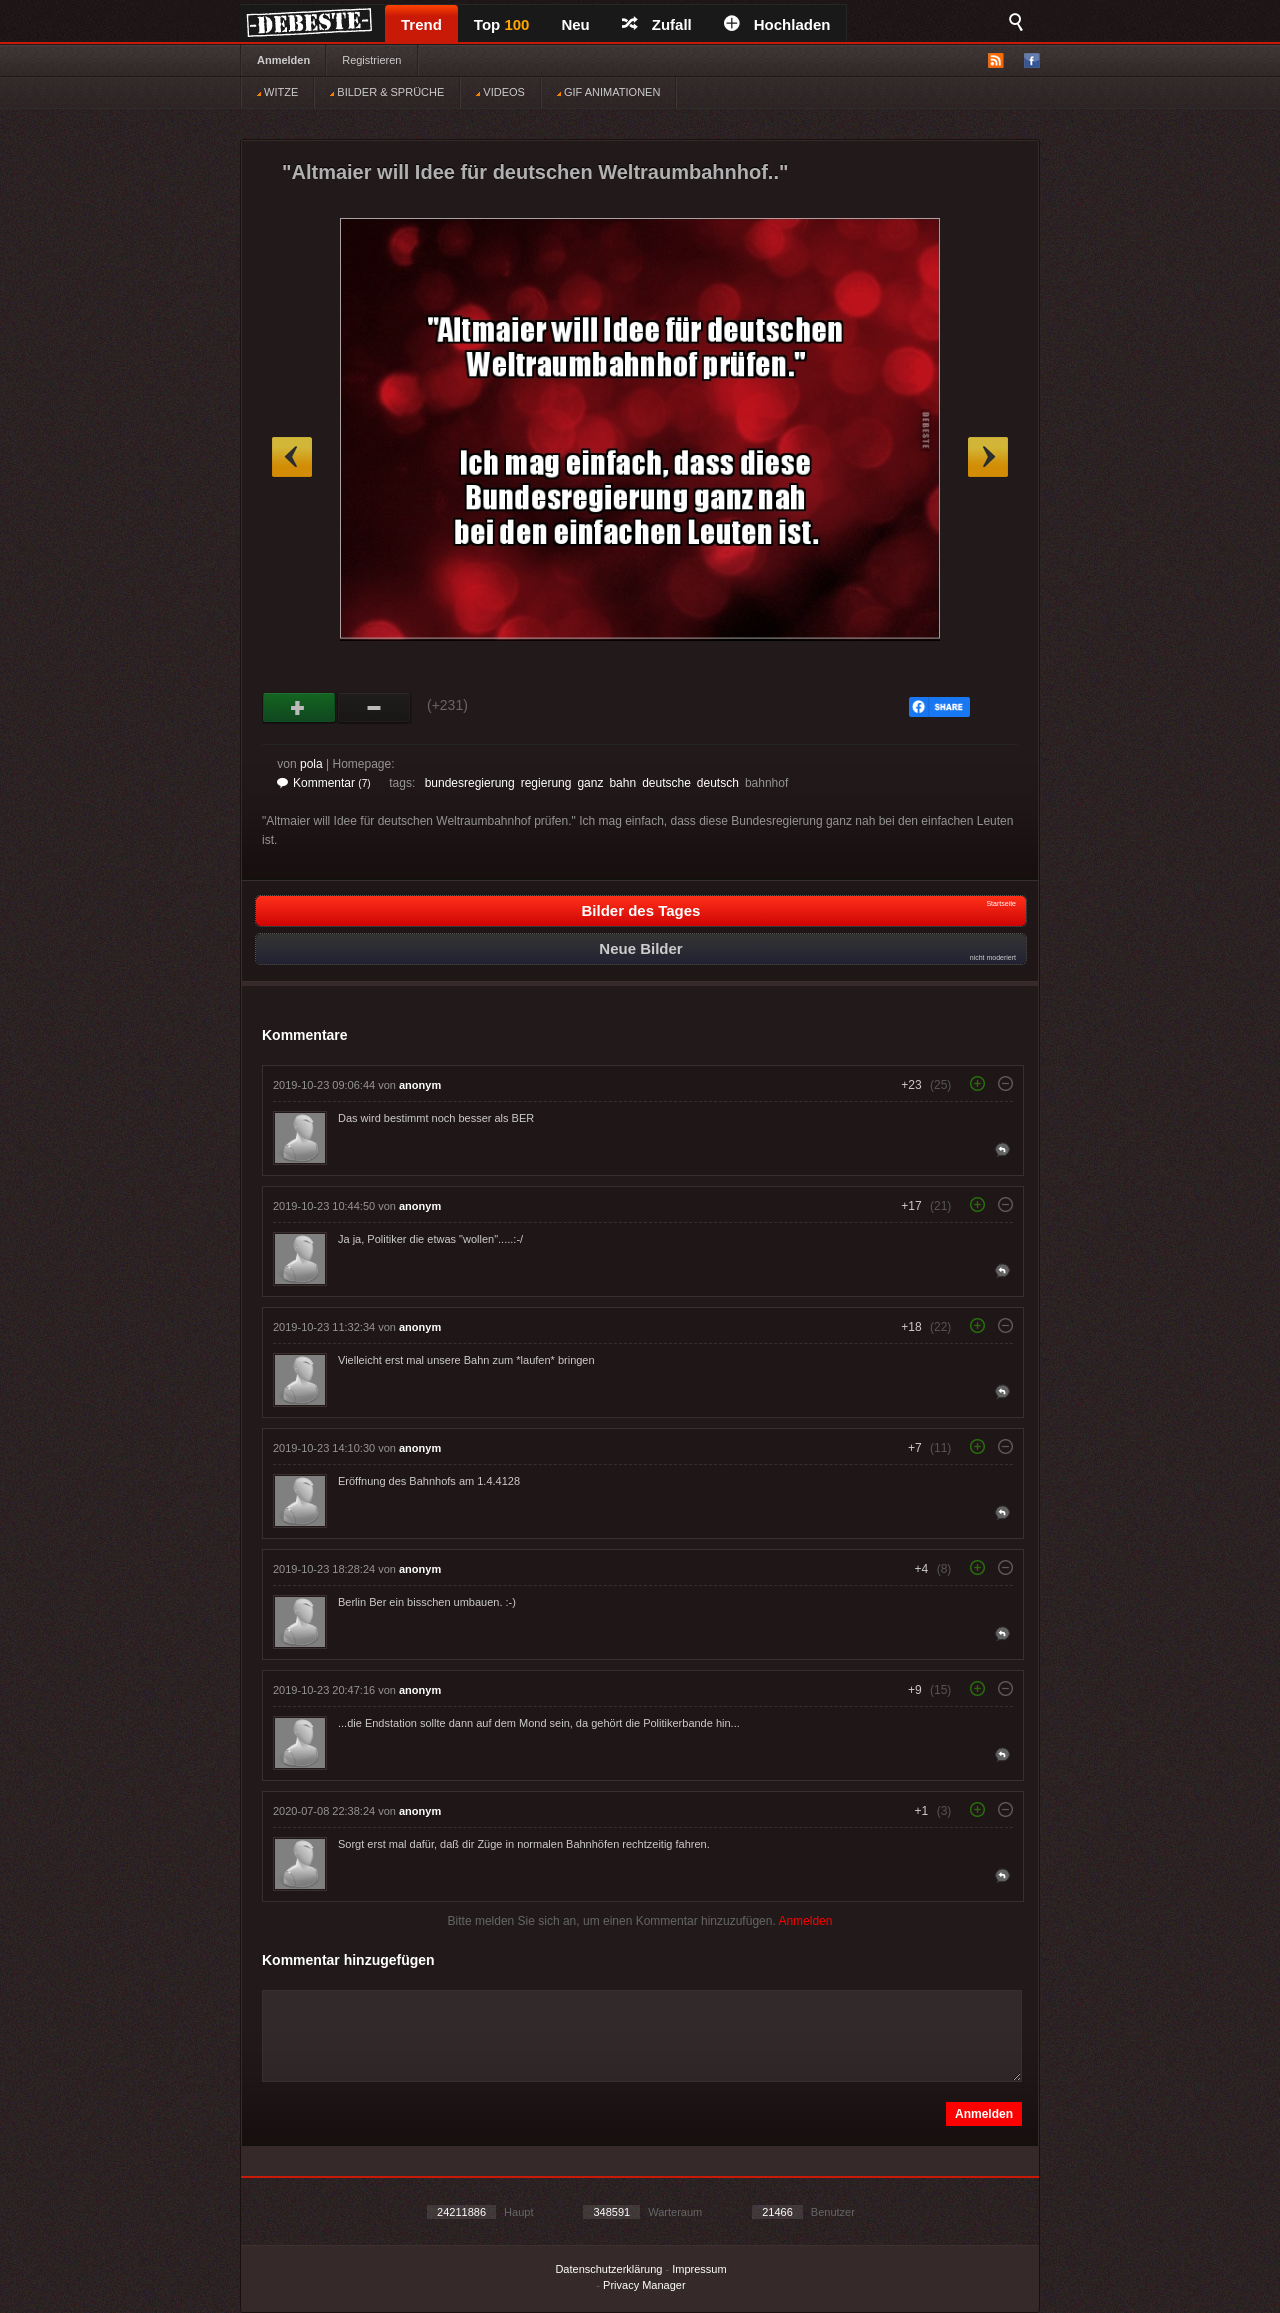  Describe the element at coordinates (371, 60) in the screenshot. I see `Registrieren` at that location.